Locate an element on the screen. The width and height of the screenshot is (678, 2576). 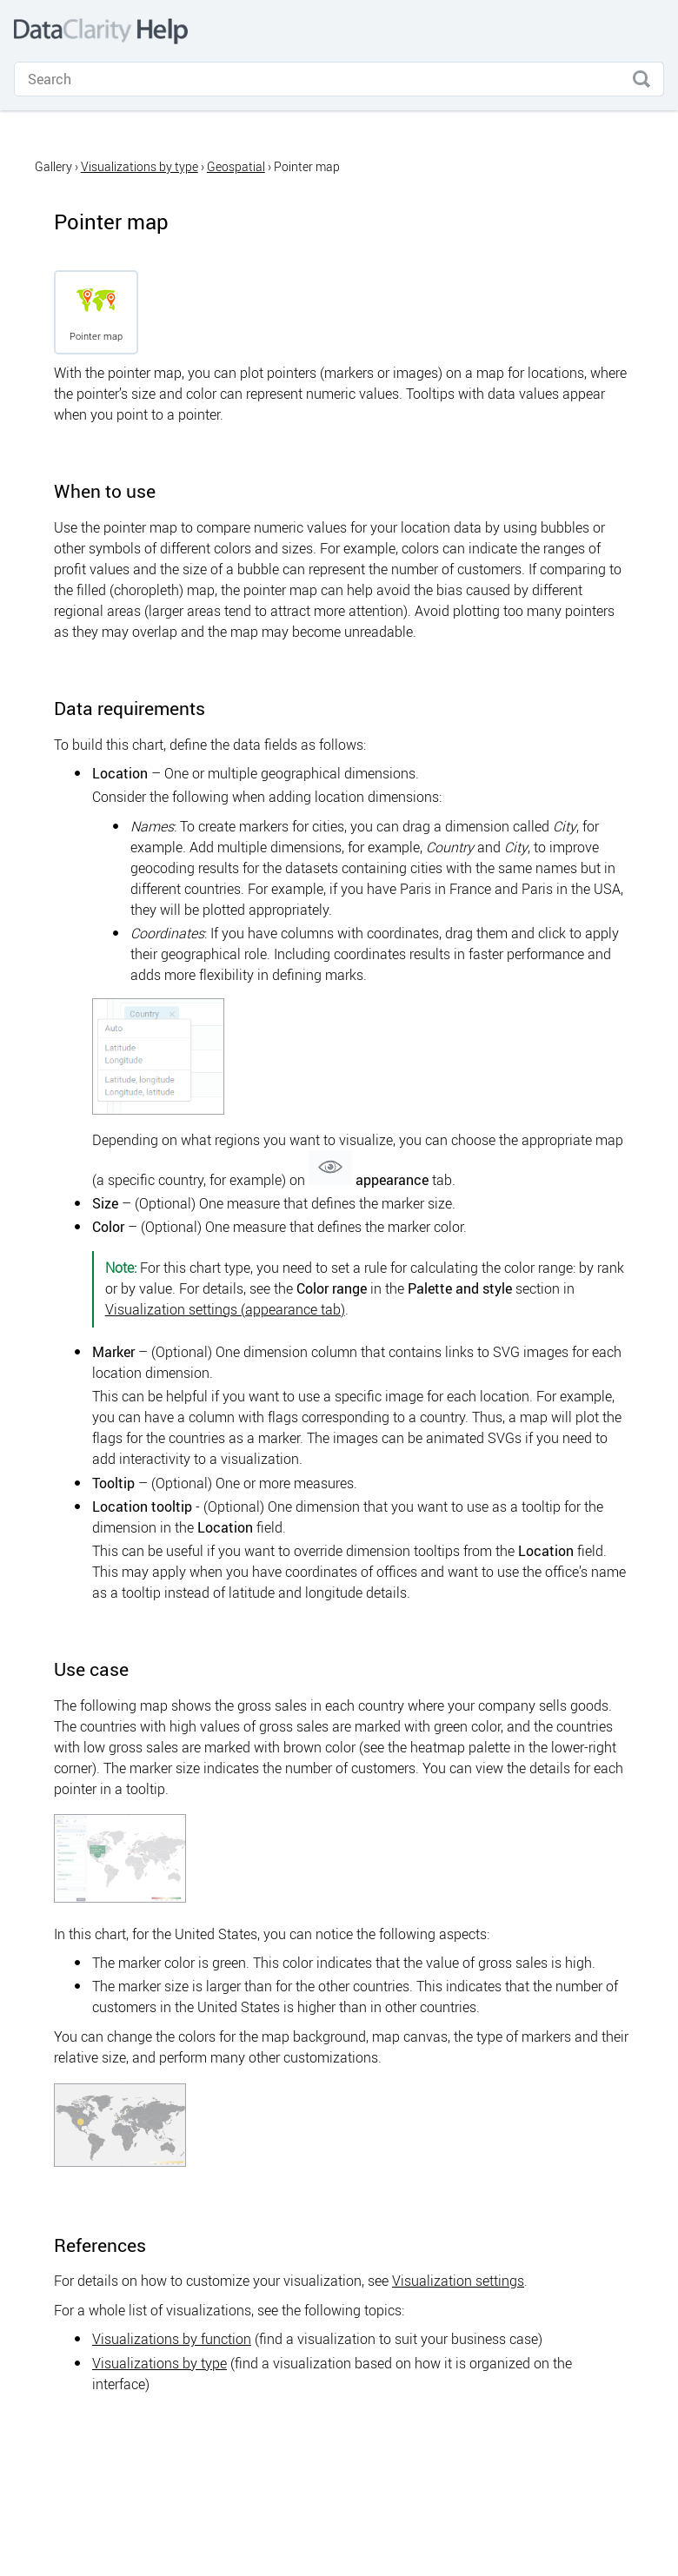
[button] is located at coordinates (641, 79).